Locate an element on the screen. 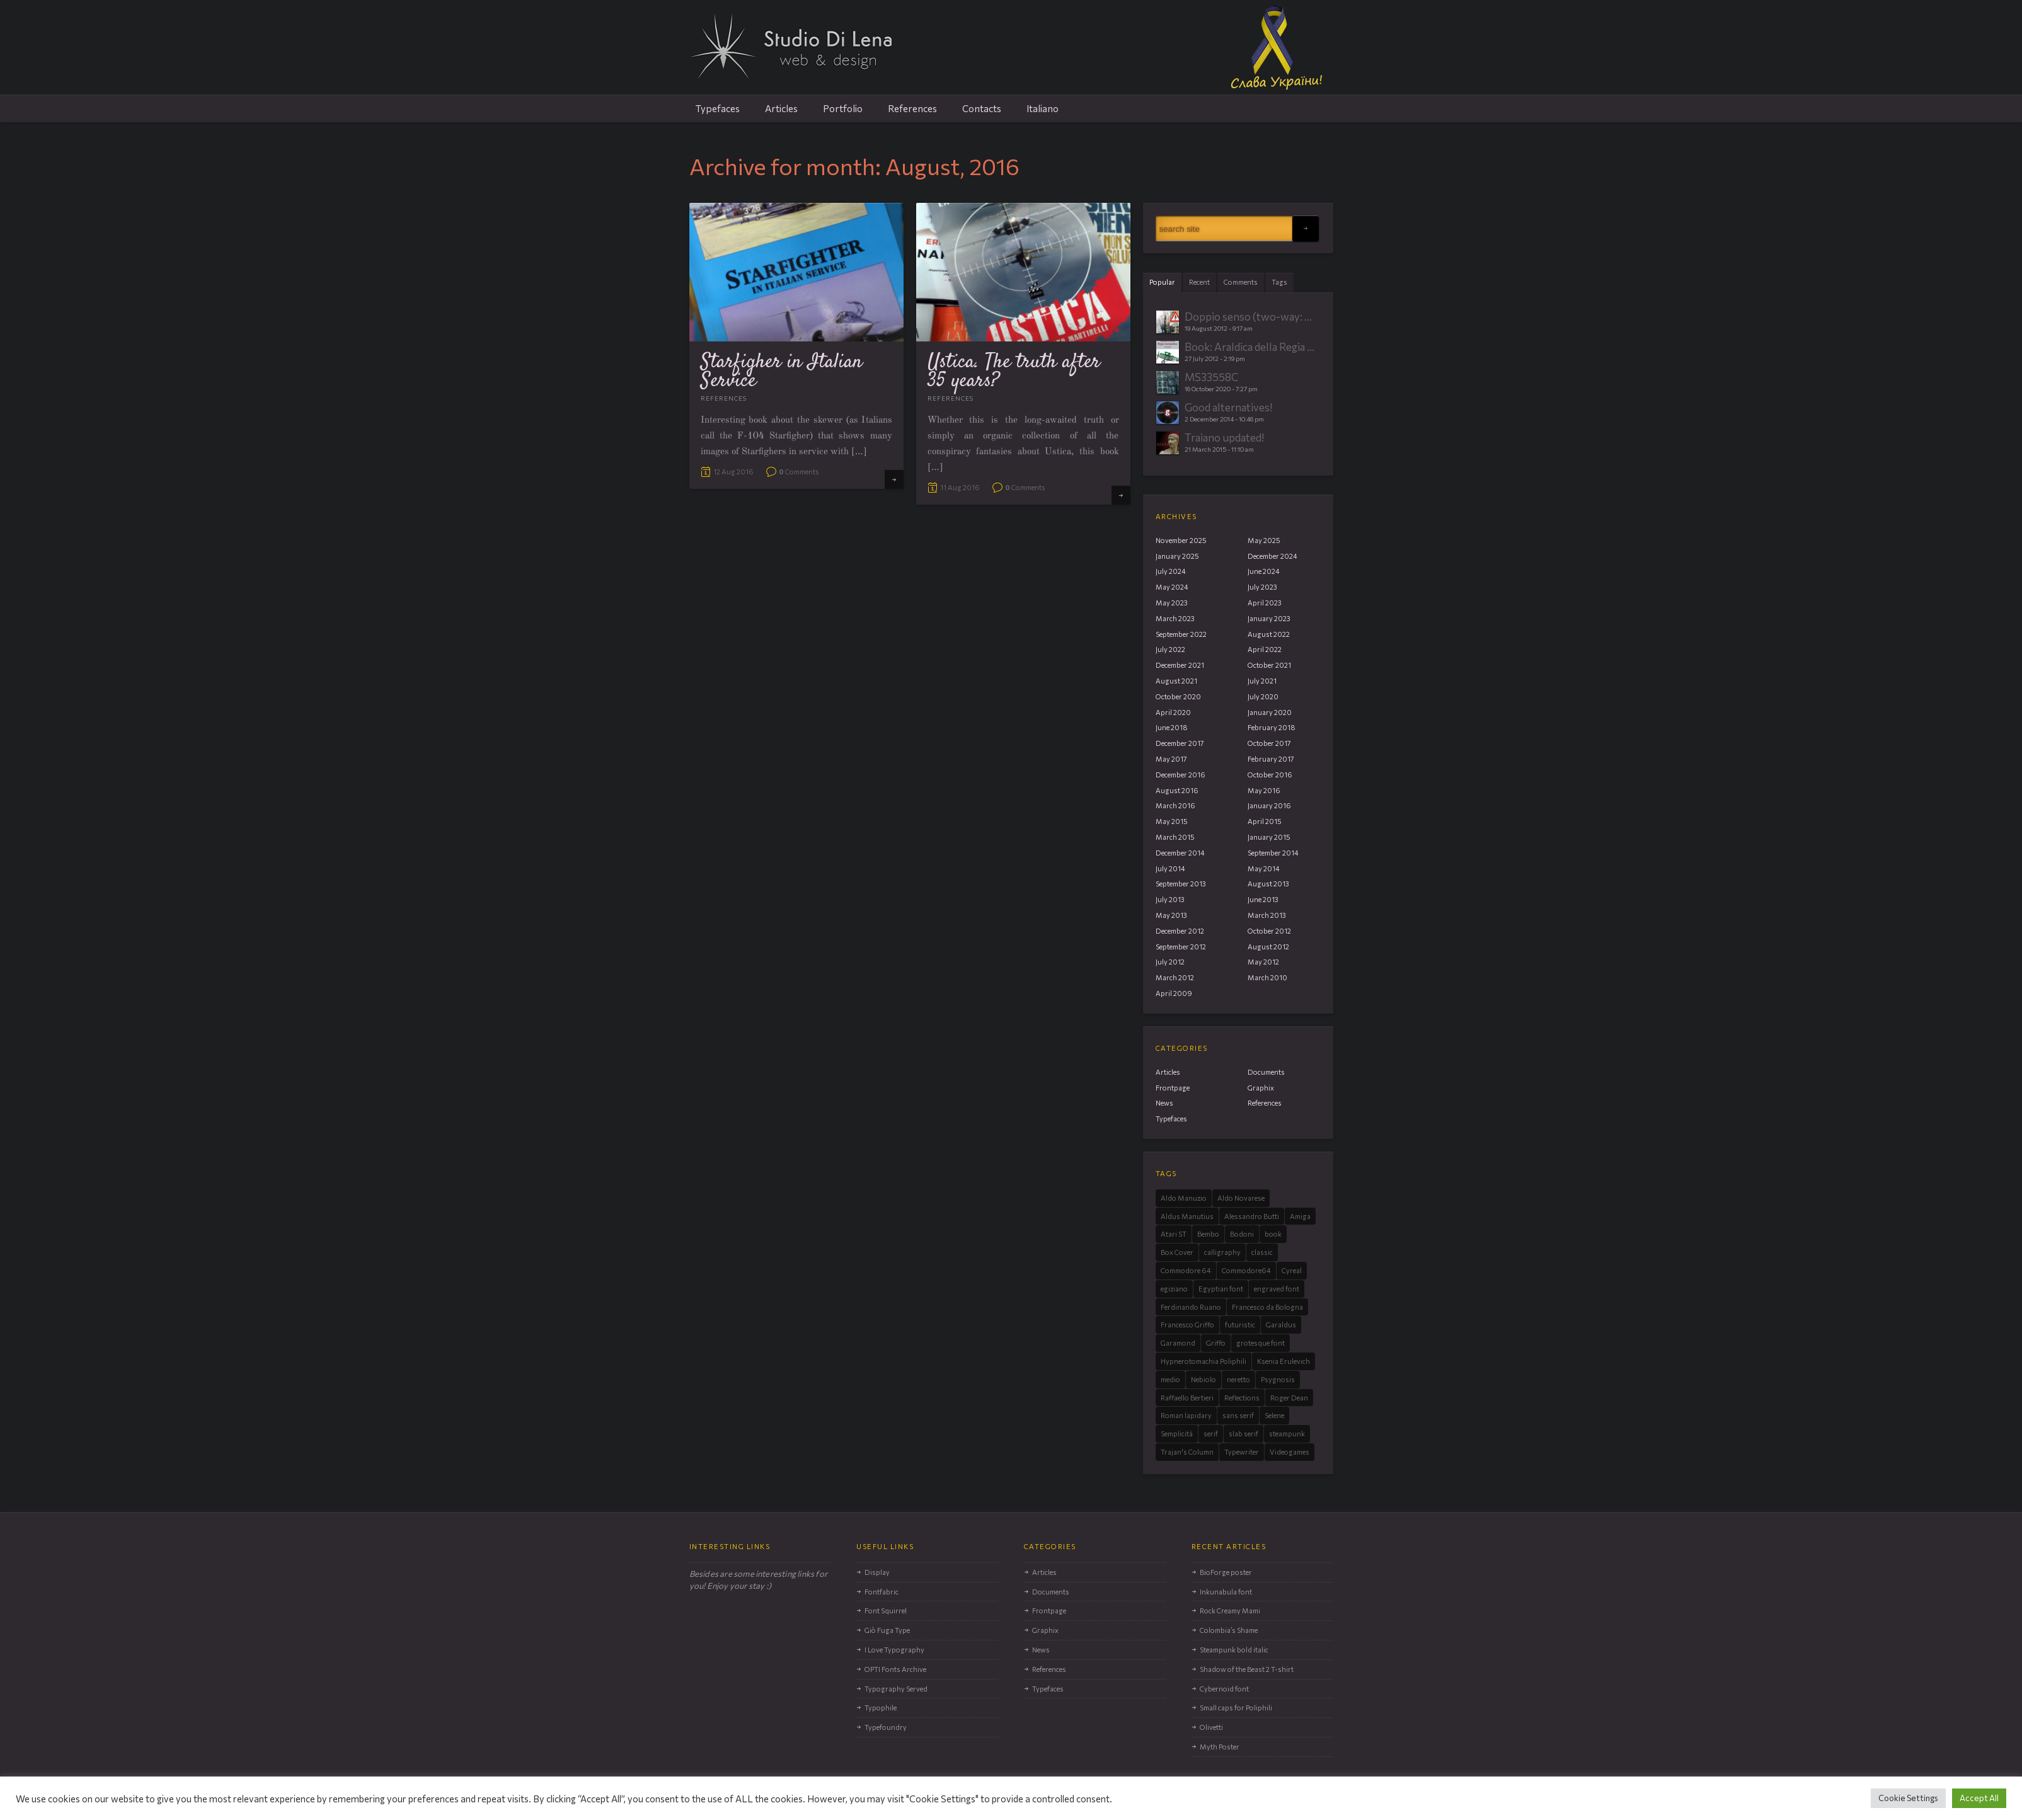 The width and height of the screenshot is (2022, 1820). grotesque font [grotesque font (2 items)] is located at coordinates (1260, 1343).